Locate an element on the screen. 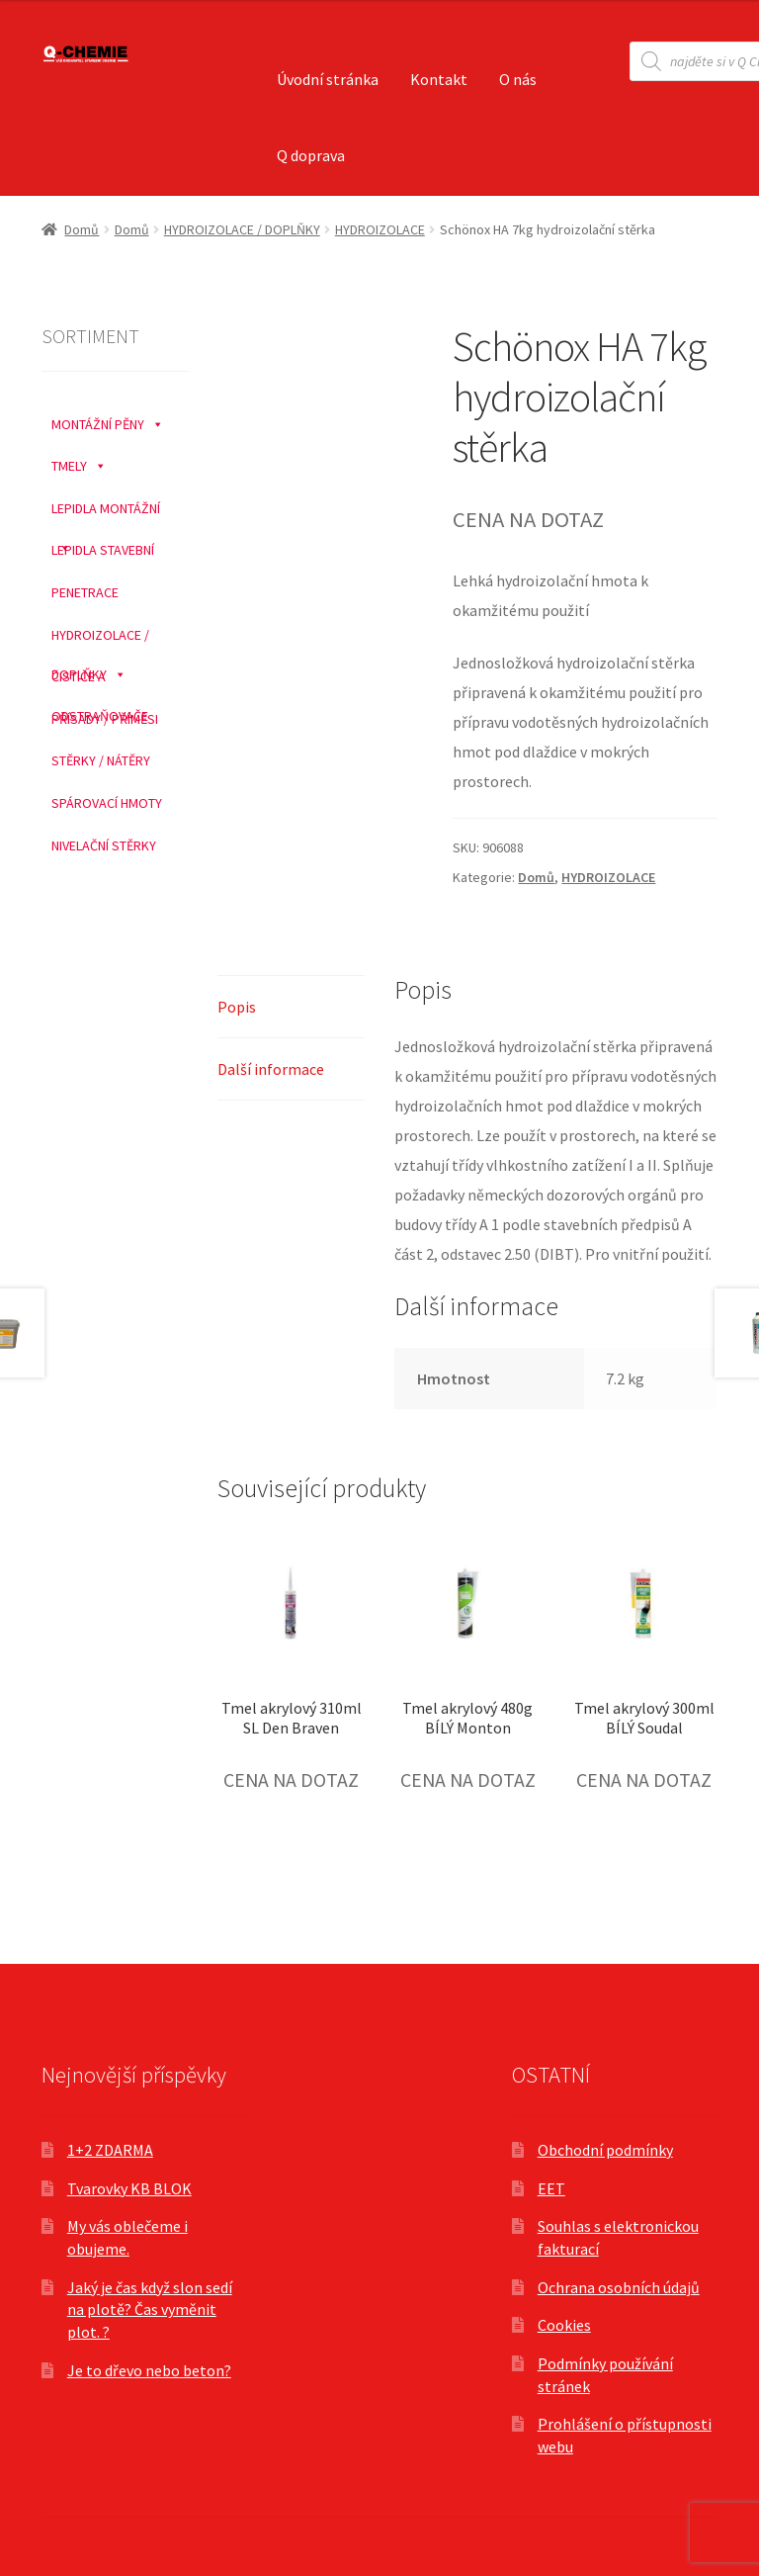 Image resolution: width=759 pixels, height=2576 pixels. Úvodní stránka is located at coordinates (328, 79).